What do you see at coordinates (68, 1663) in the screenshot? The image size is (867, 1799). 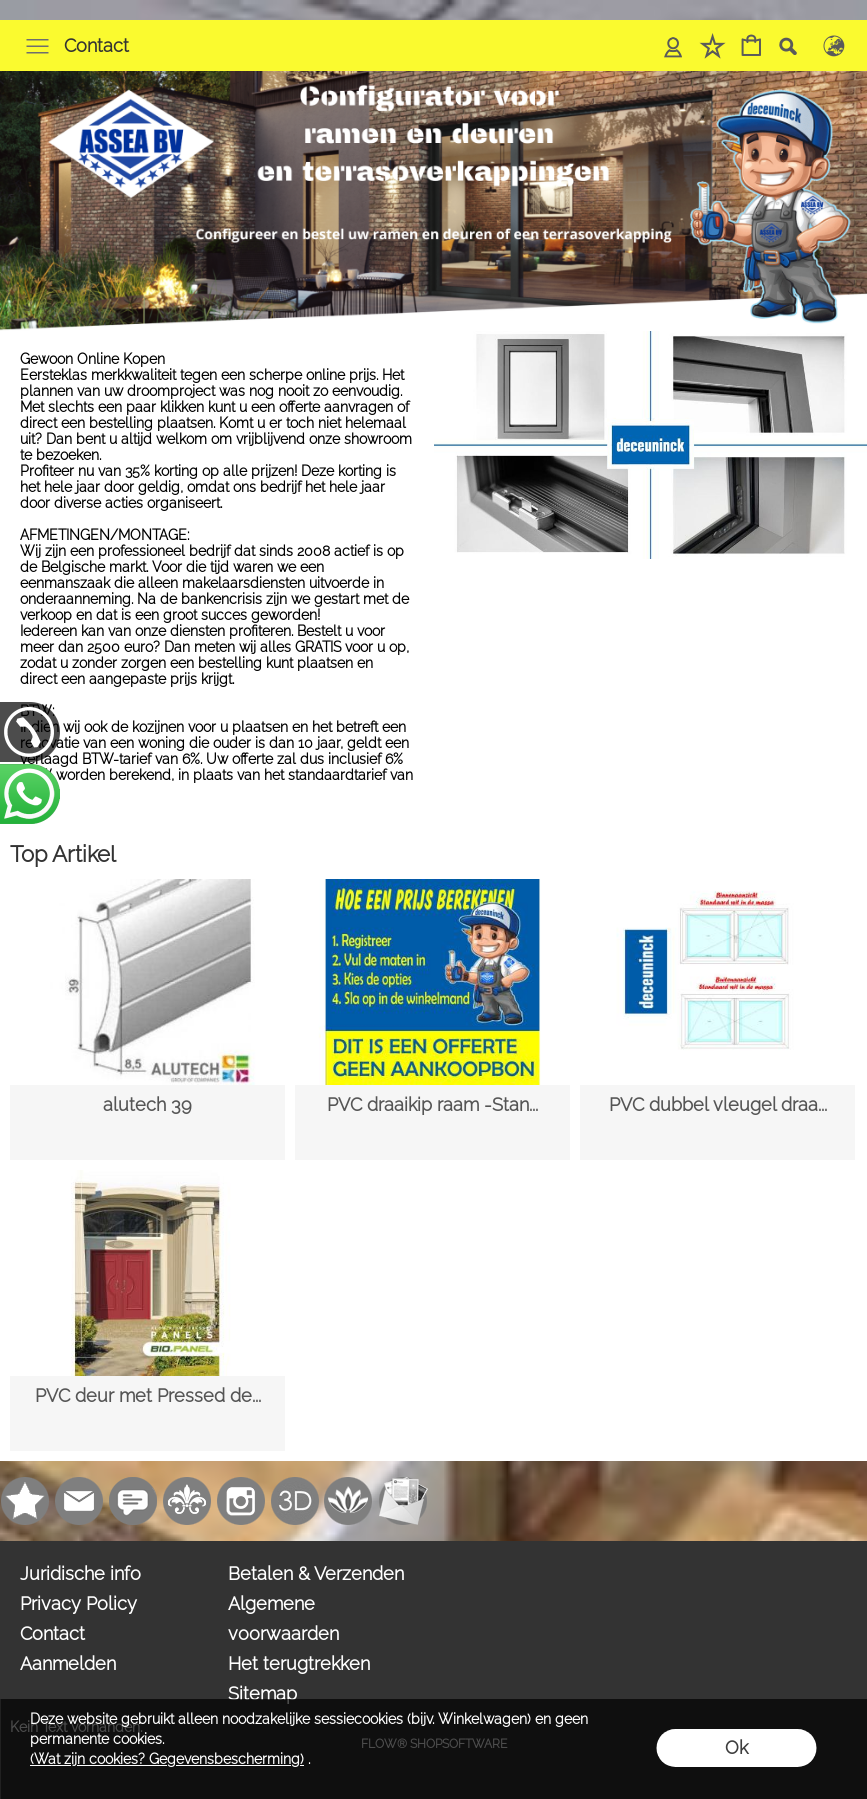 I see `Aanmelden` at bounding box center [68, 1663].